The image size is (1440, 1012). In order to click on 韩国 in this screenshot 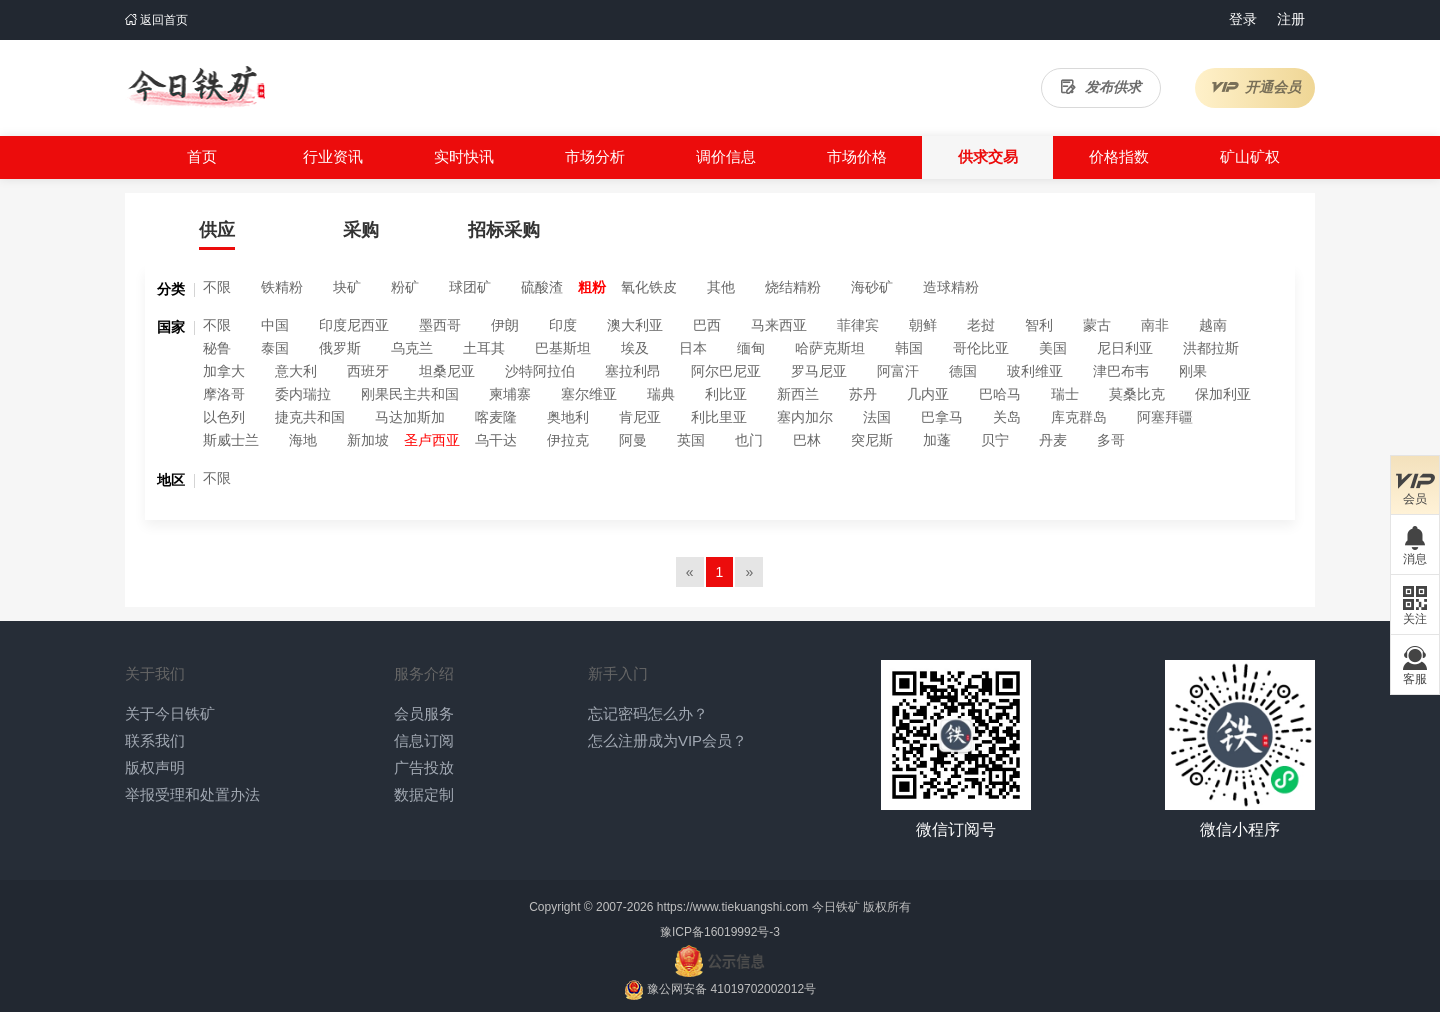, I will do `click(909, 348)`.